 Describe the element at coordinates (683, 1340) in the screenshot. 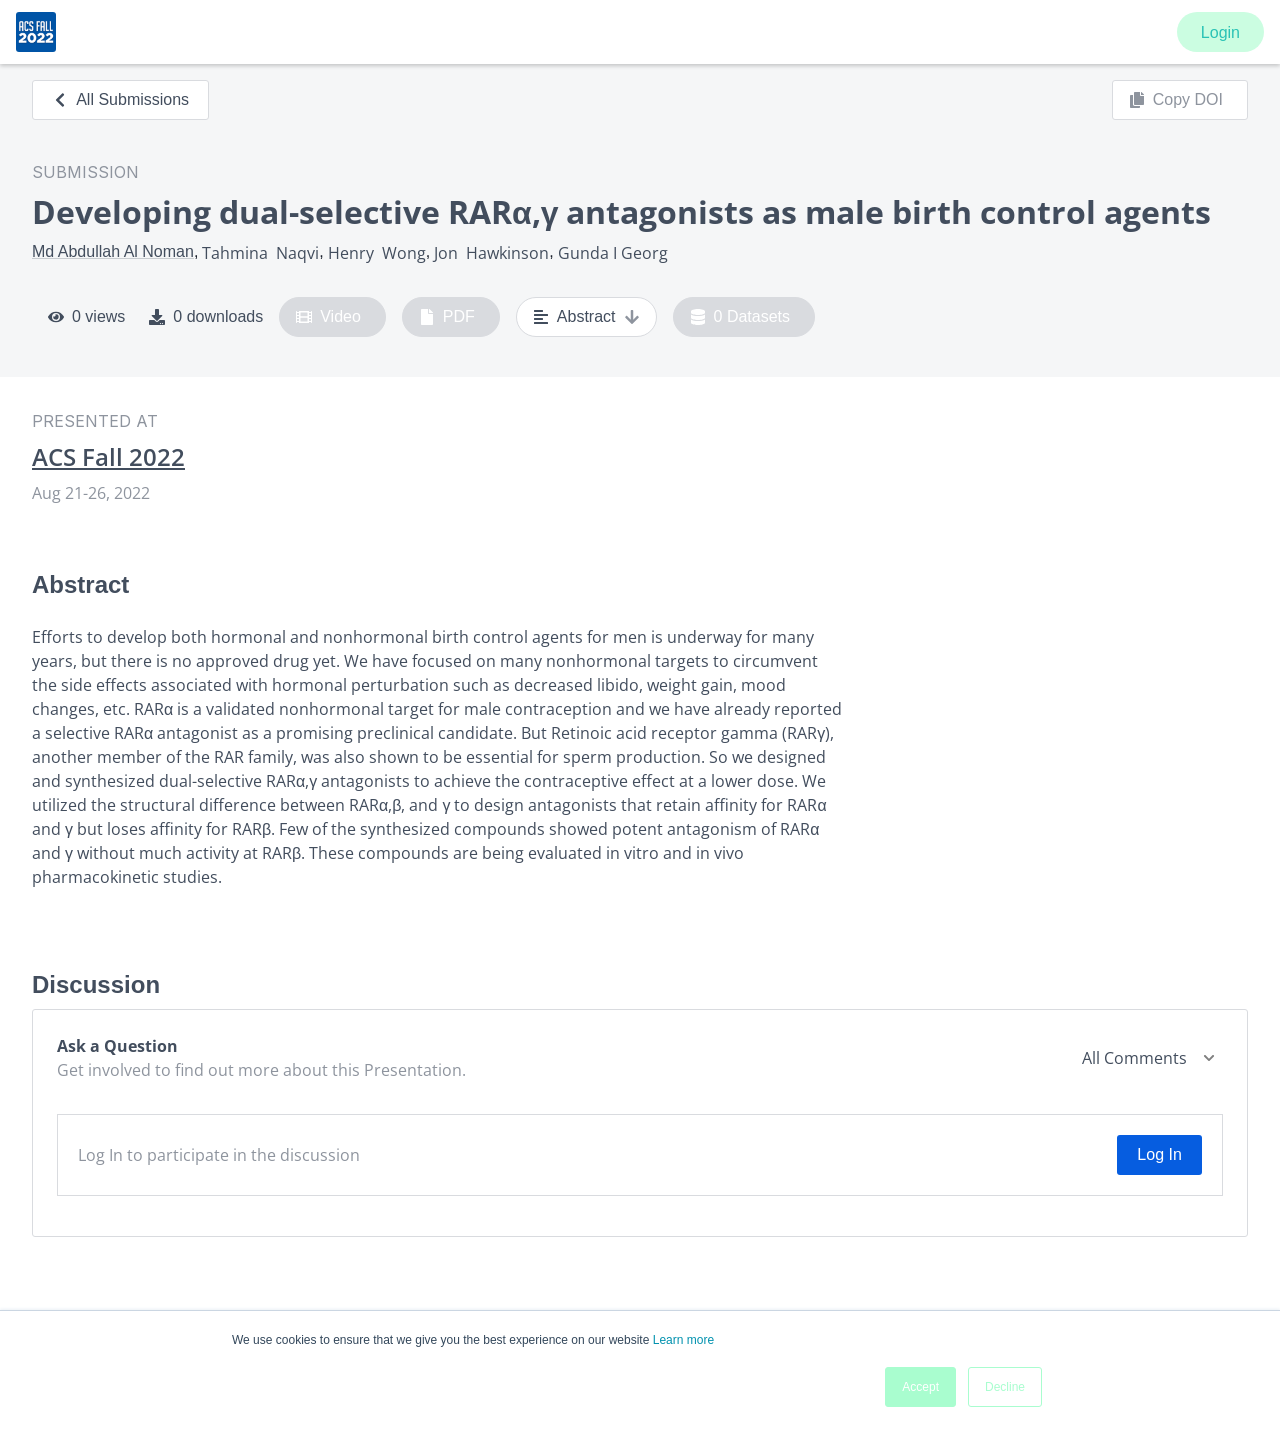

I see `Learn more` at that location.